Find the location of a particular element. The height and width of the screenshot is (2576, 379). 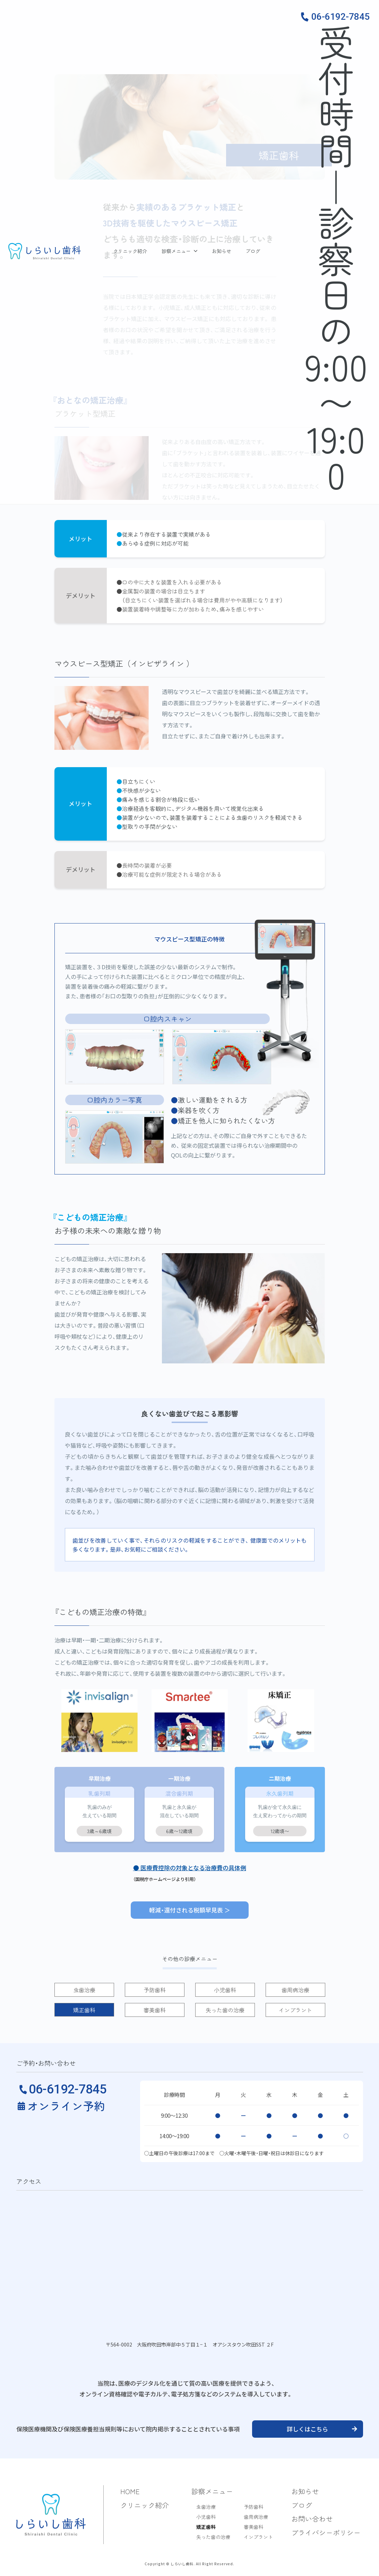

クリニック紹介 is located at coordinates (130, 251).